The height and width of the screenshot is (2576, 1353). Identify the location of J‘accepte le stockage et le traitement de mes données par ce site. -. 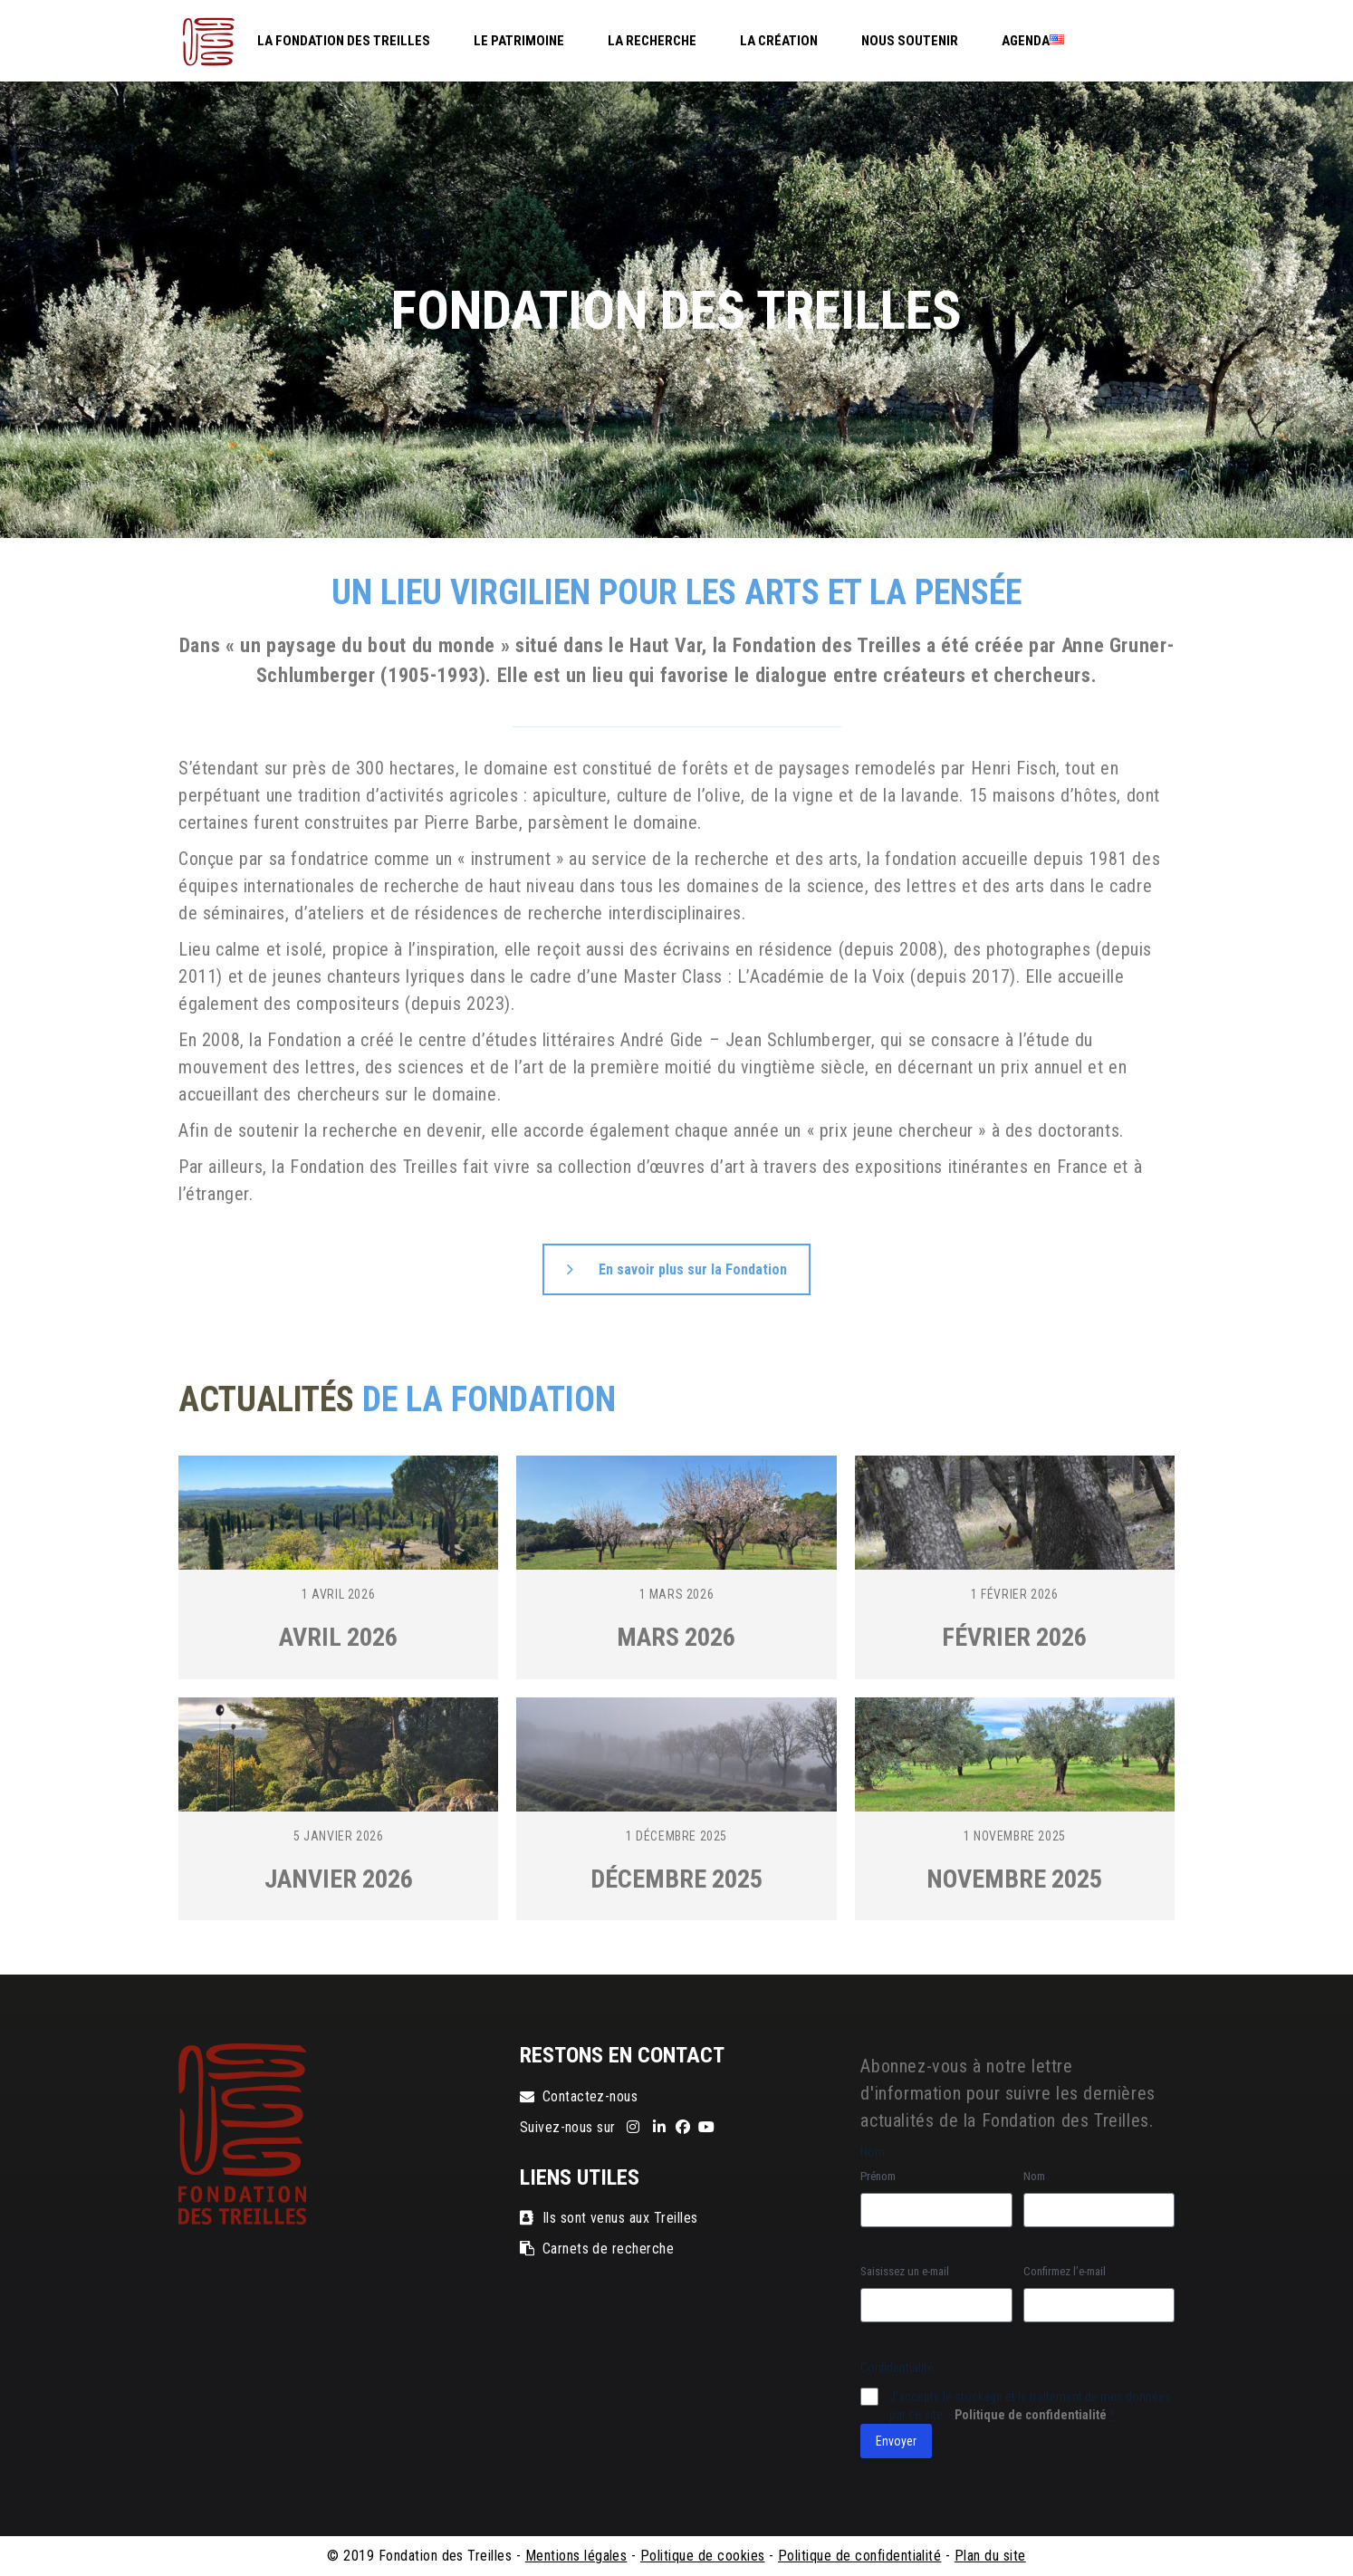
(1030, 2405).